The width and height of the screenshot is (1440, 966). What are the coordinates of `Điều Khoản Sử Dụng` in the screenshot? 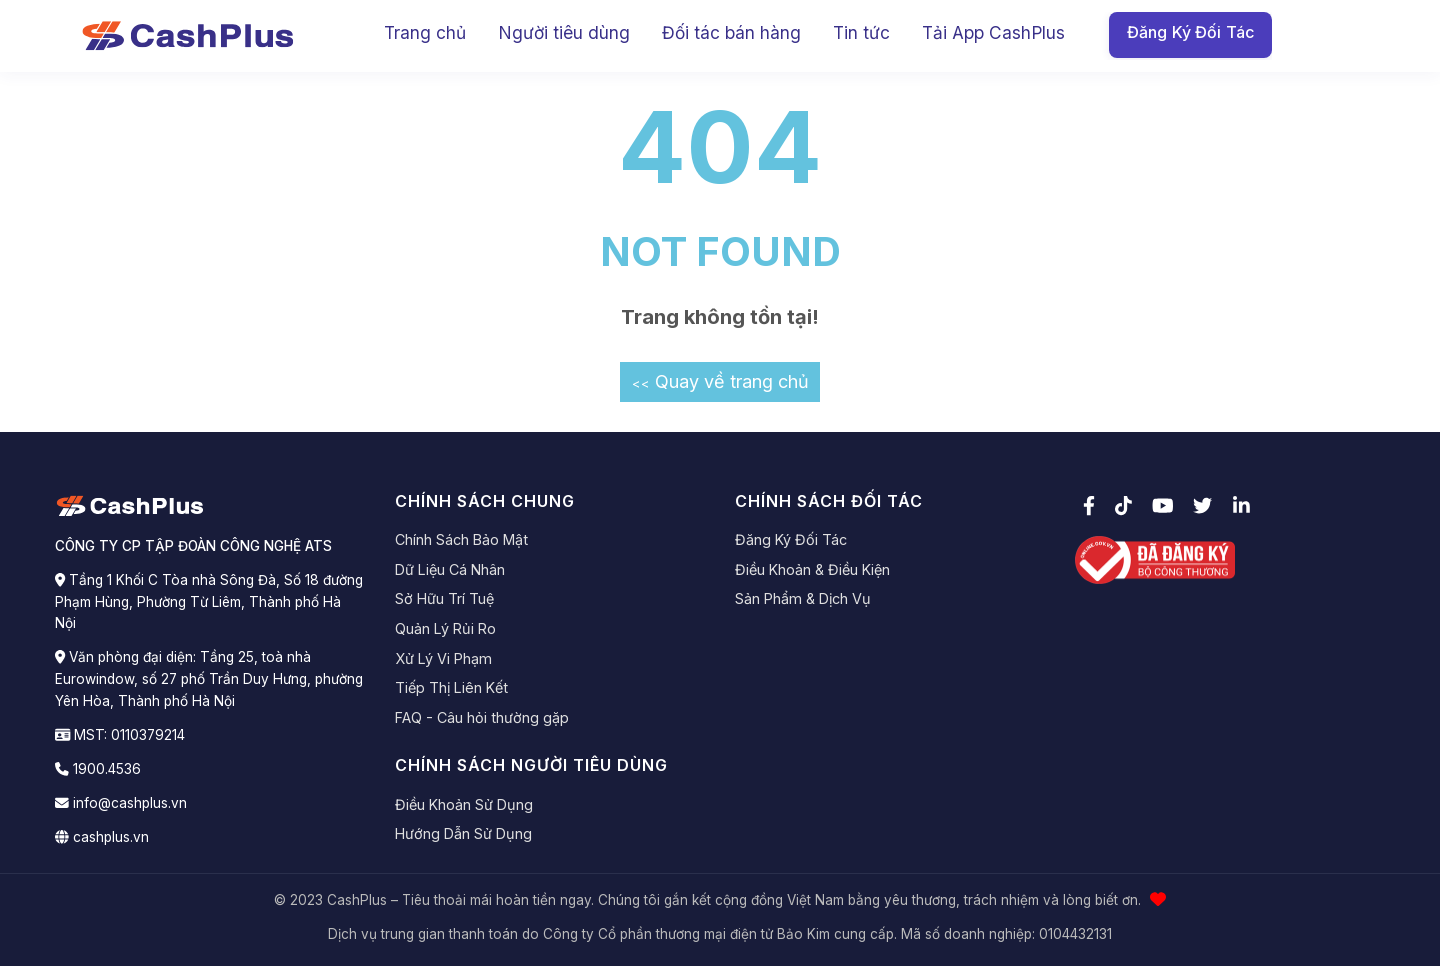 It's located at (464, 804).